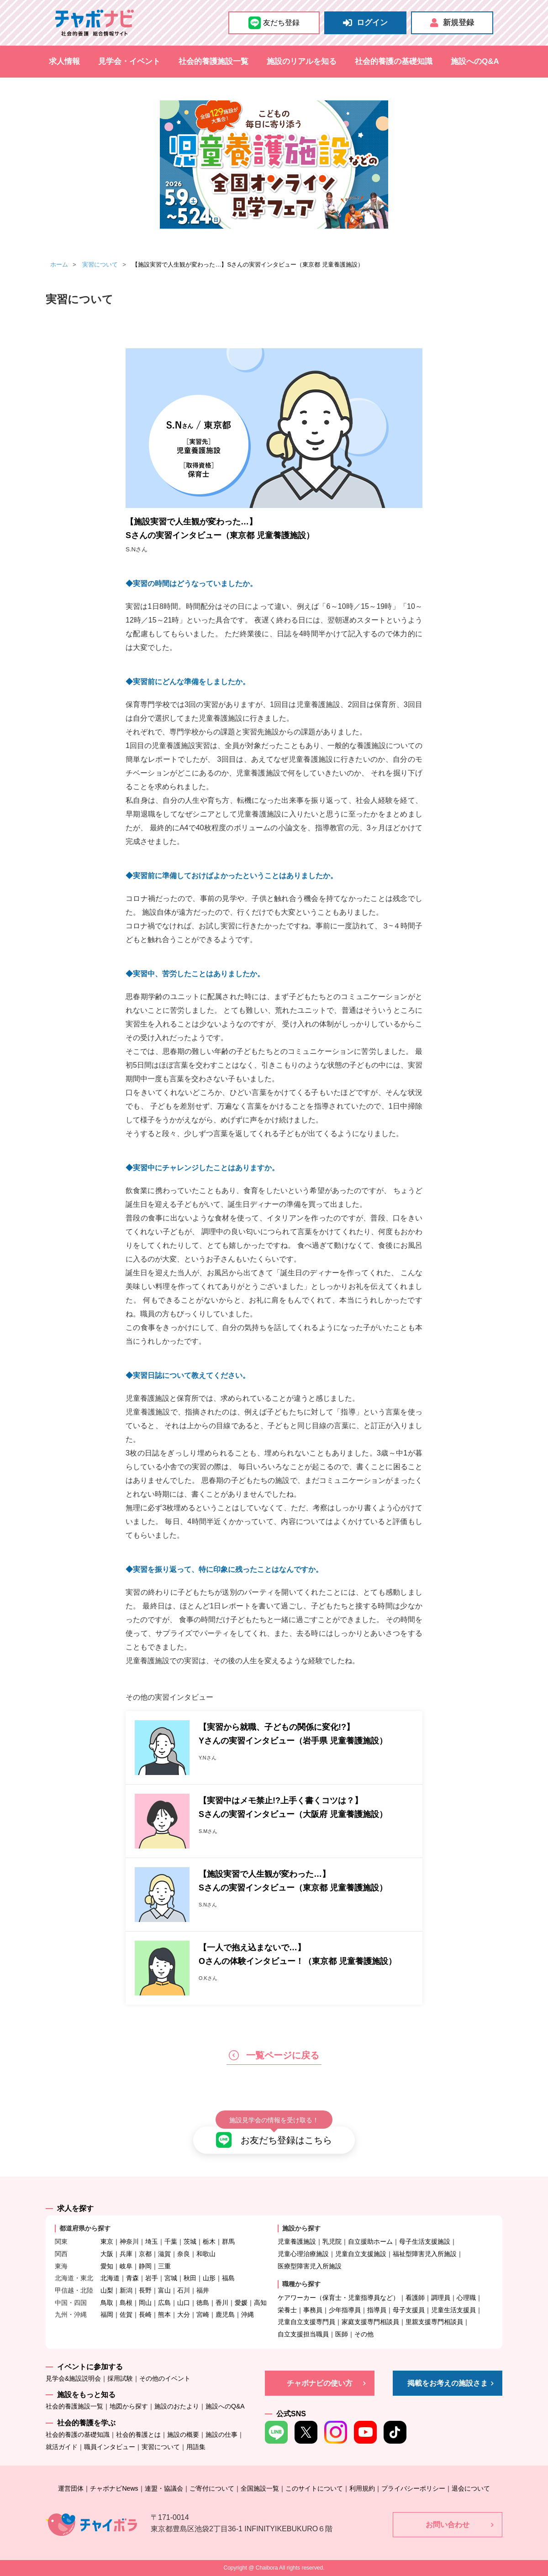  What do you see at coordinates (129, 61) in the screenshot?
I see `見学会・イベント` at bounding box center [129, 61].